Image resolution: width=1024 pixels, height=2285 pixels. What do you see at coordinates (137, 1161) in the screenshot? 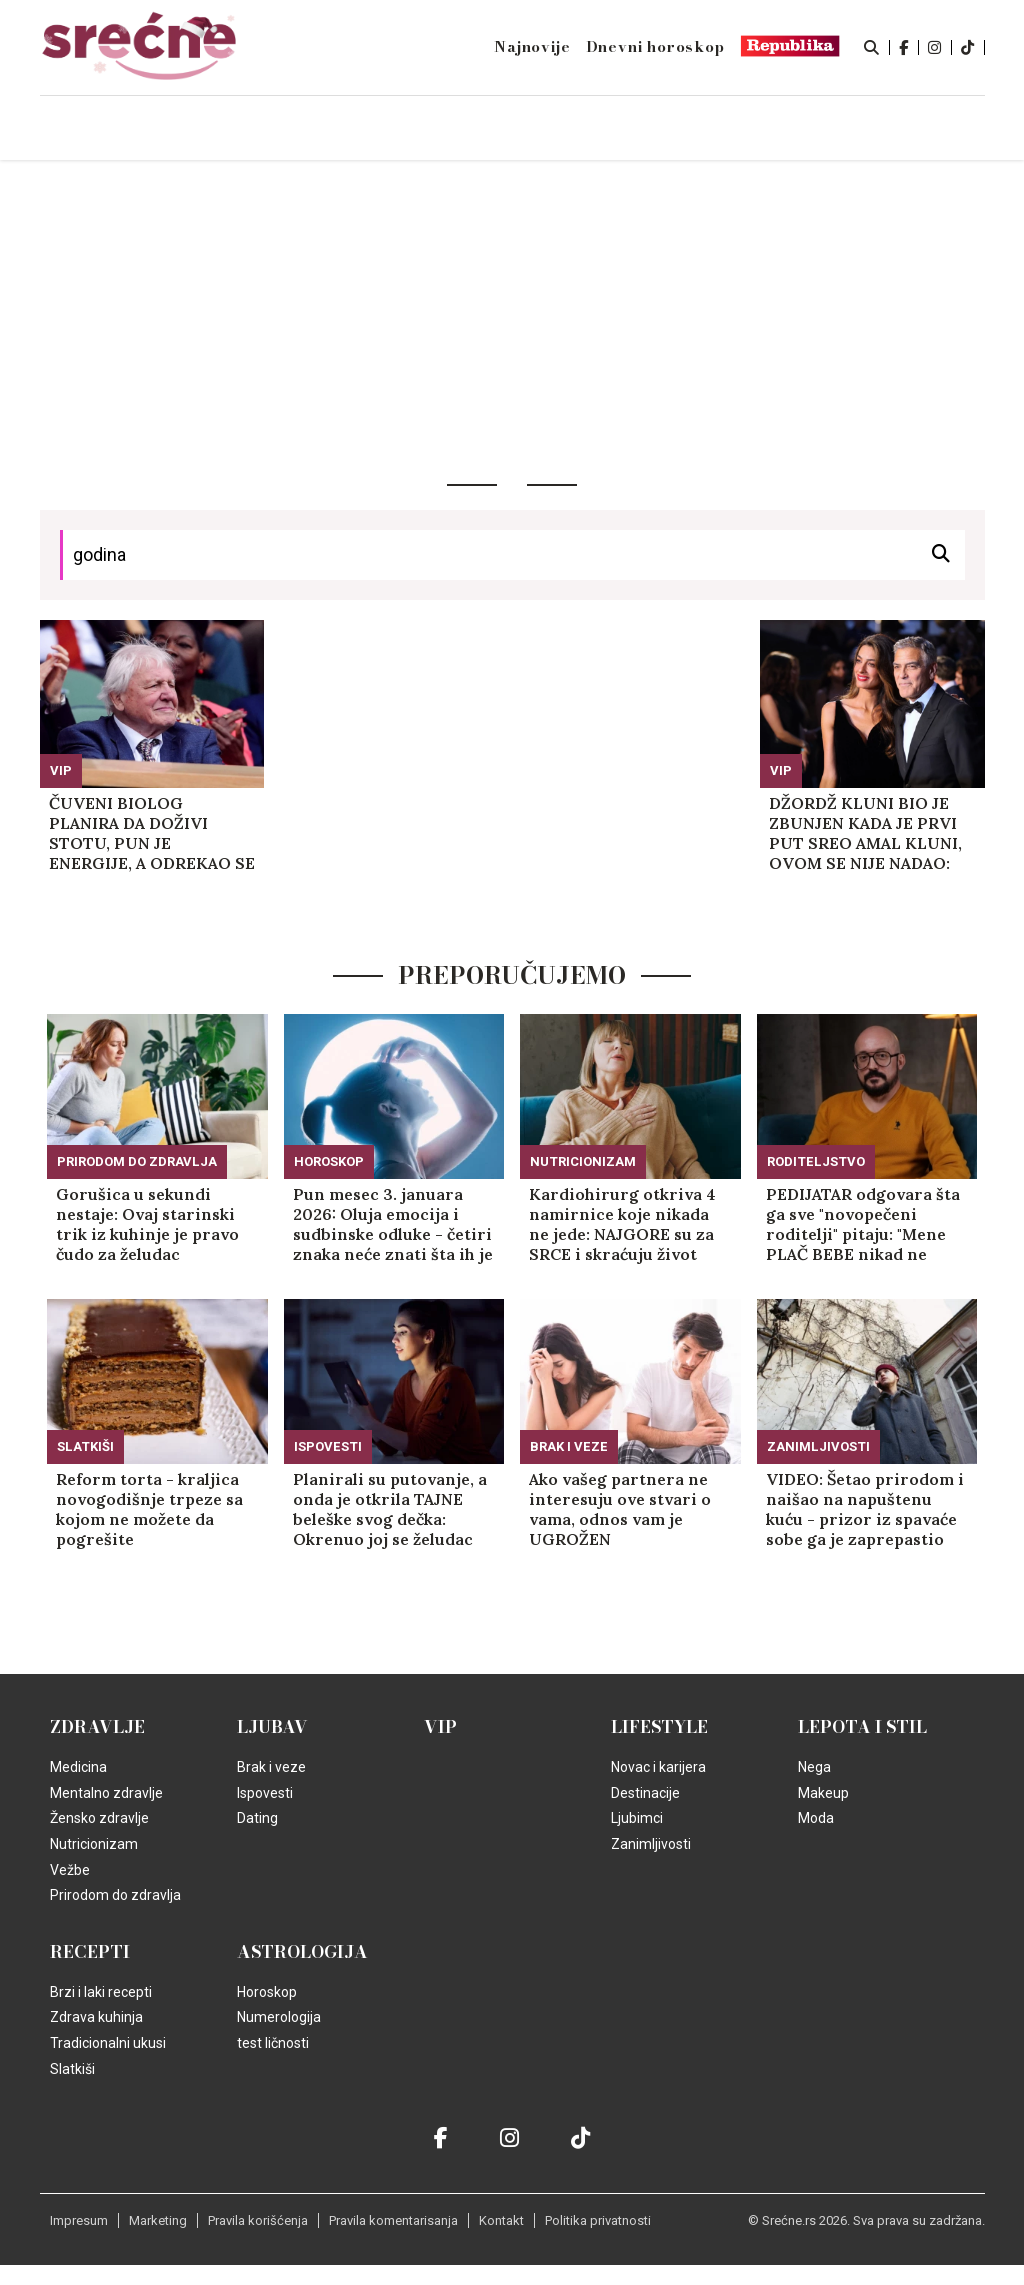
I see `Prirodom do zdravlja` at bounding box center [137, 1161].